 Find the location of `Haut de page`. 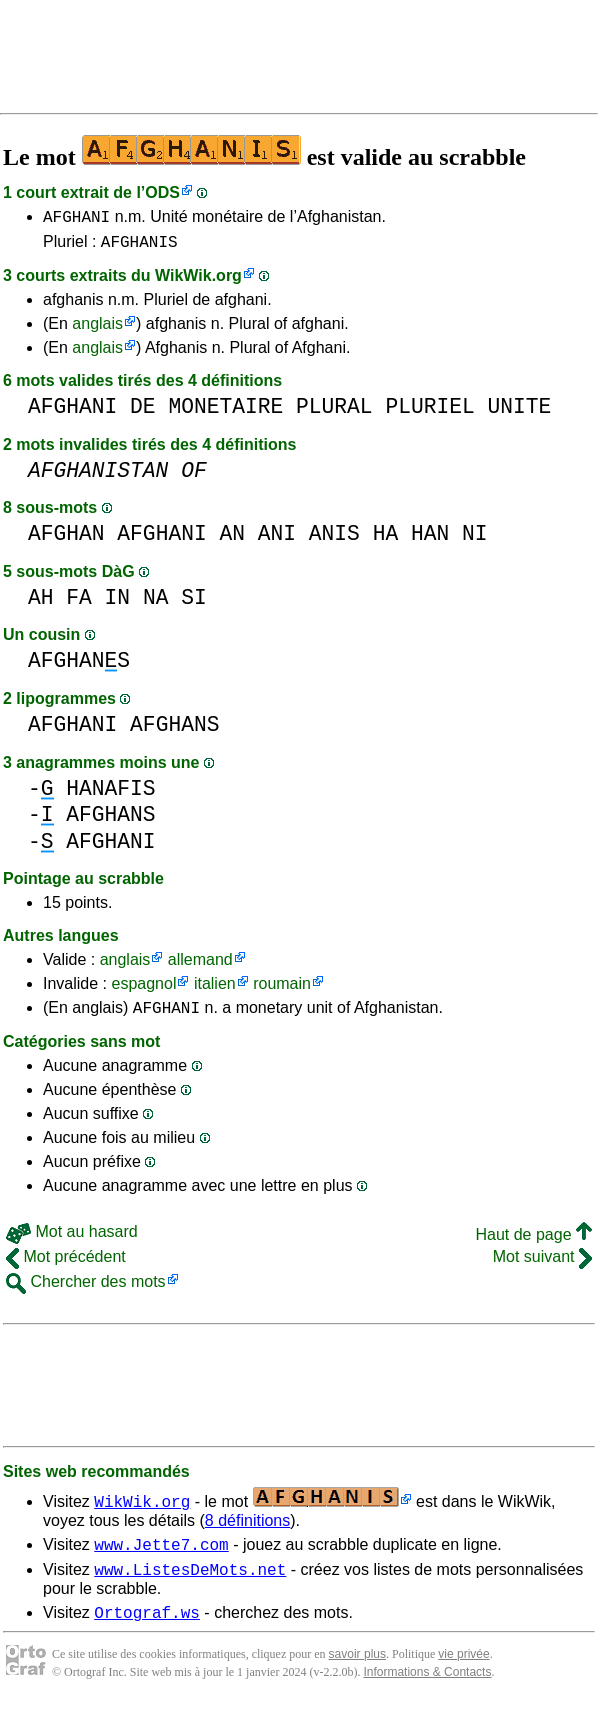

Haut de page is located at coordinates (533, 1243).